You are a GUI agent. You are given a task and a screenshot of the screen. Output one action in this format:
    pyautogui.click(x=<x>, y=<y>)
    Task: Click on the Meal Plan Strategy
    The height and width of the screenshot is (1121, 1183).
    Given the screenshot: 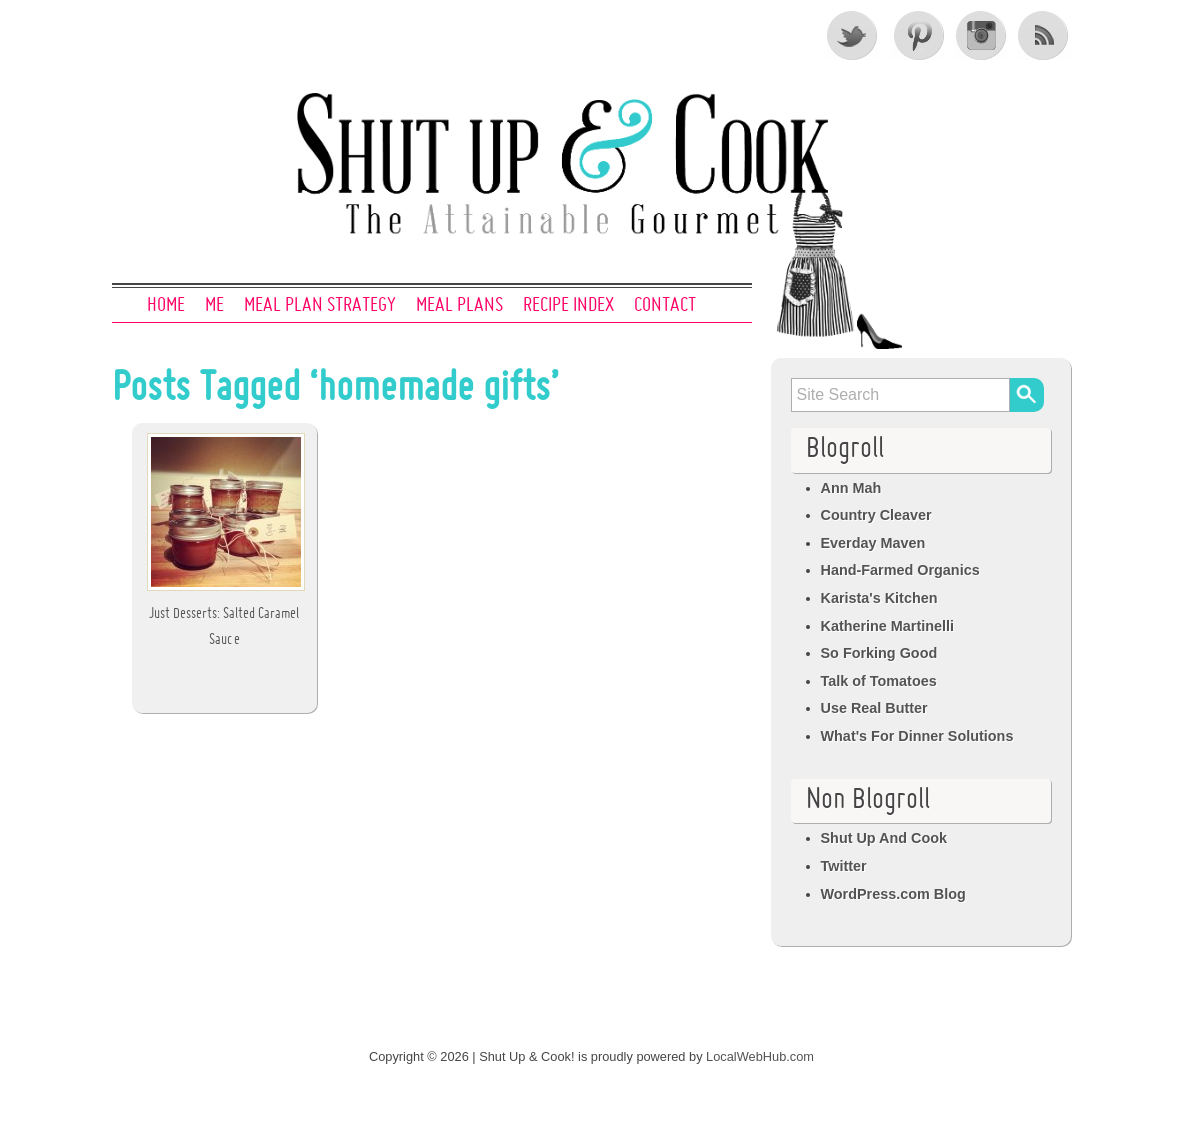 What is the action you would take?
    pyautogui.click(x=320, y=306)
    